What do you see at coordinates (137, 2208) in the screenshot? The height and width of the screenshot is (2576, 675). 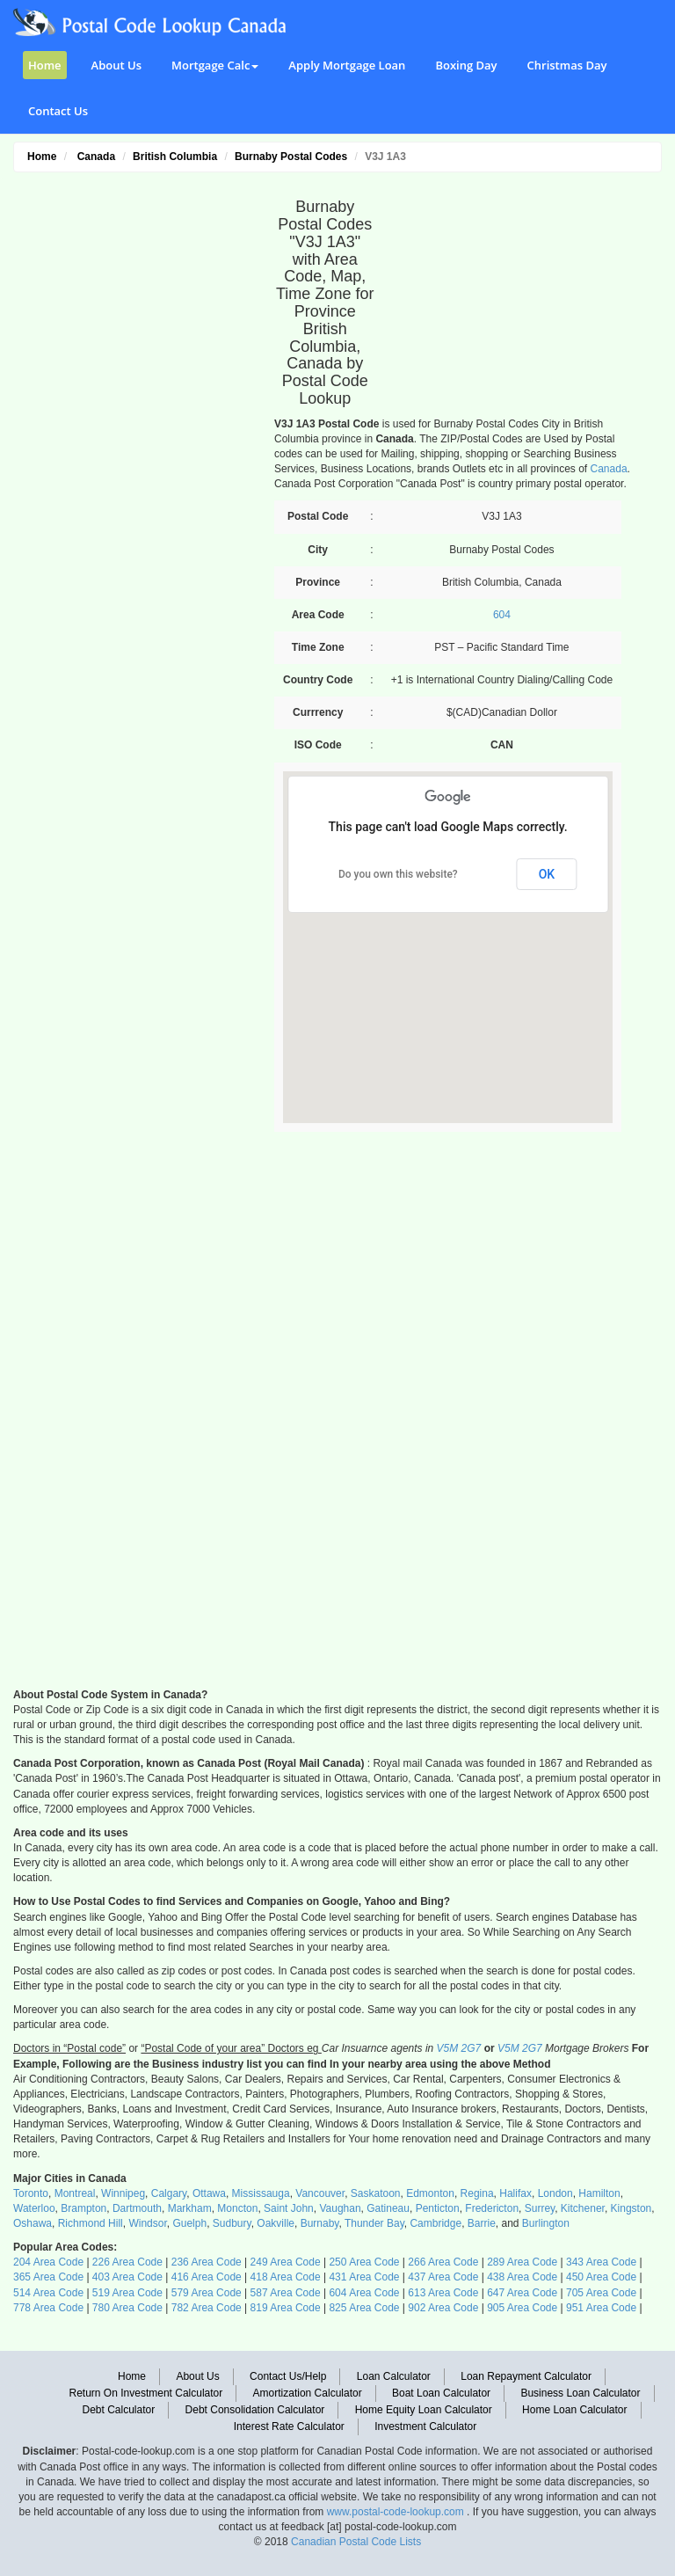 I see `Dartmouth` at bounding box center [137, 2208].